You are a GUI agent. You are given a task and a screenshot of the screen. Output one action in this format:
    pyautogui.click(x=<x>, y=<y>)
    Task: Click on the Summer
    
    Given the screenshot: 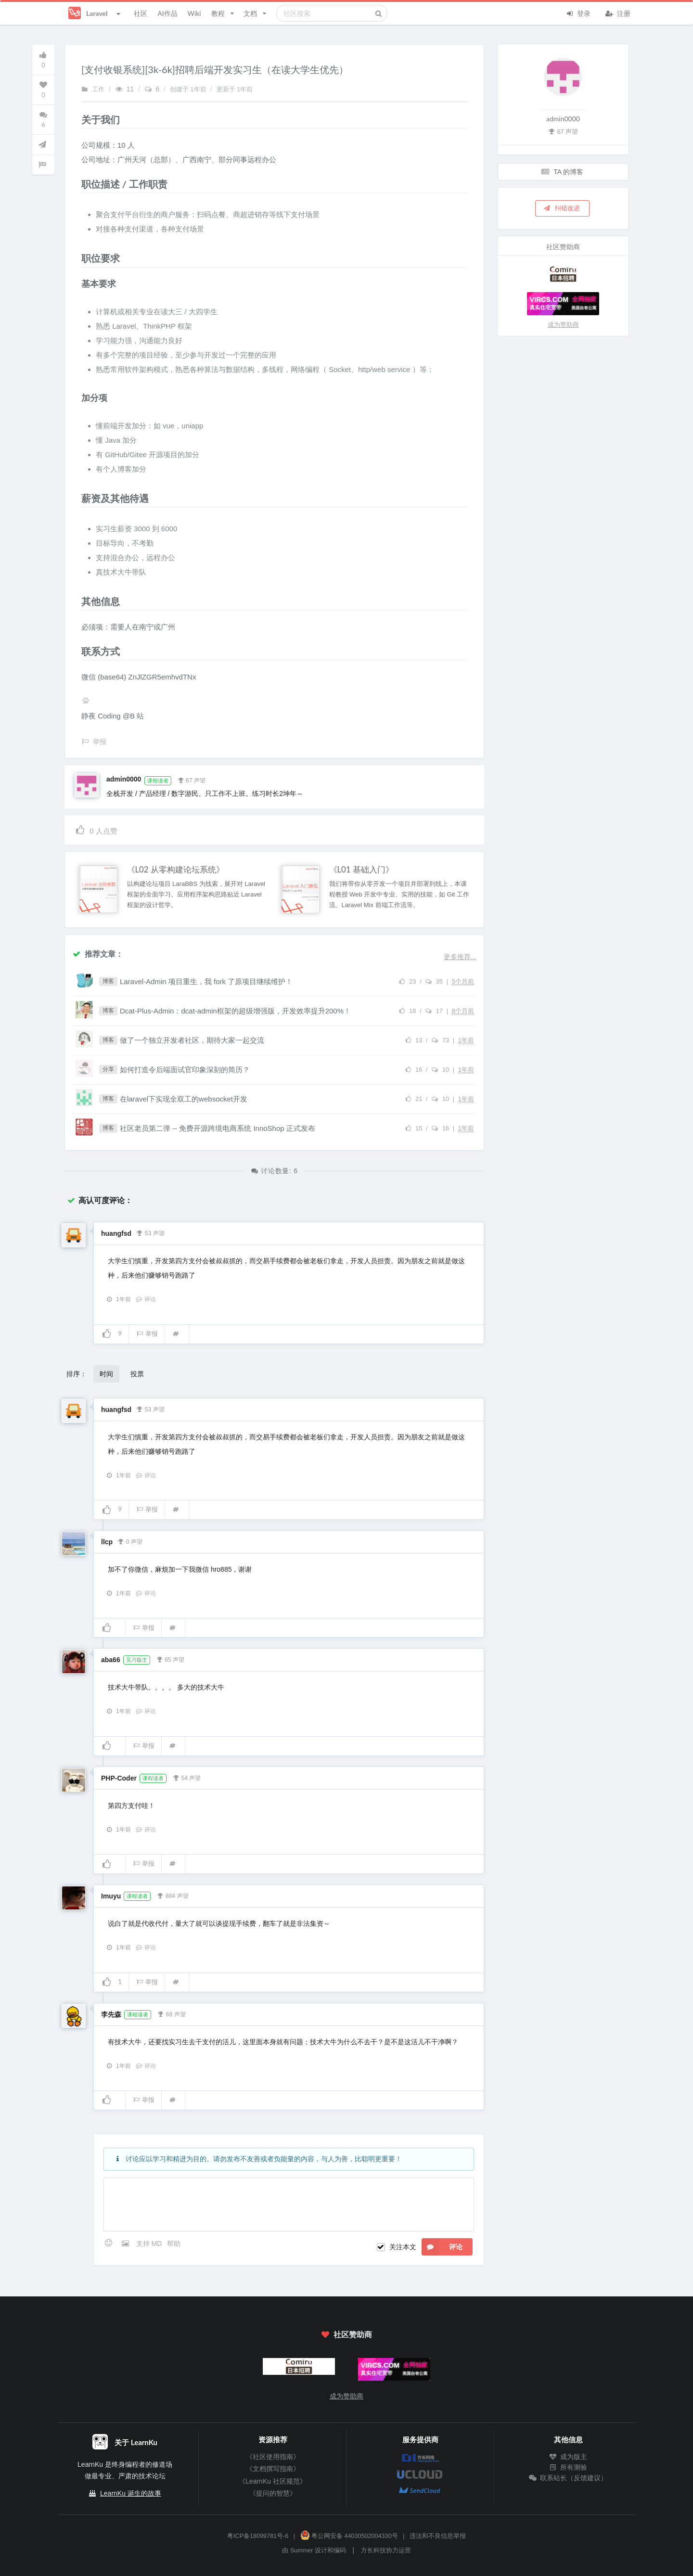 What is the action you would take?
    pyautogui.click(x=301, y=2550)
    